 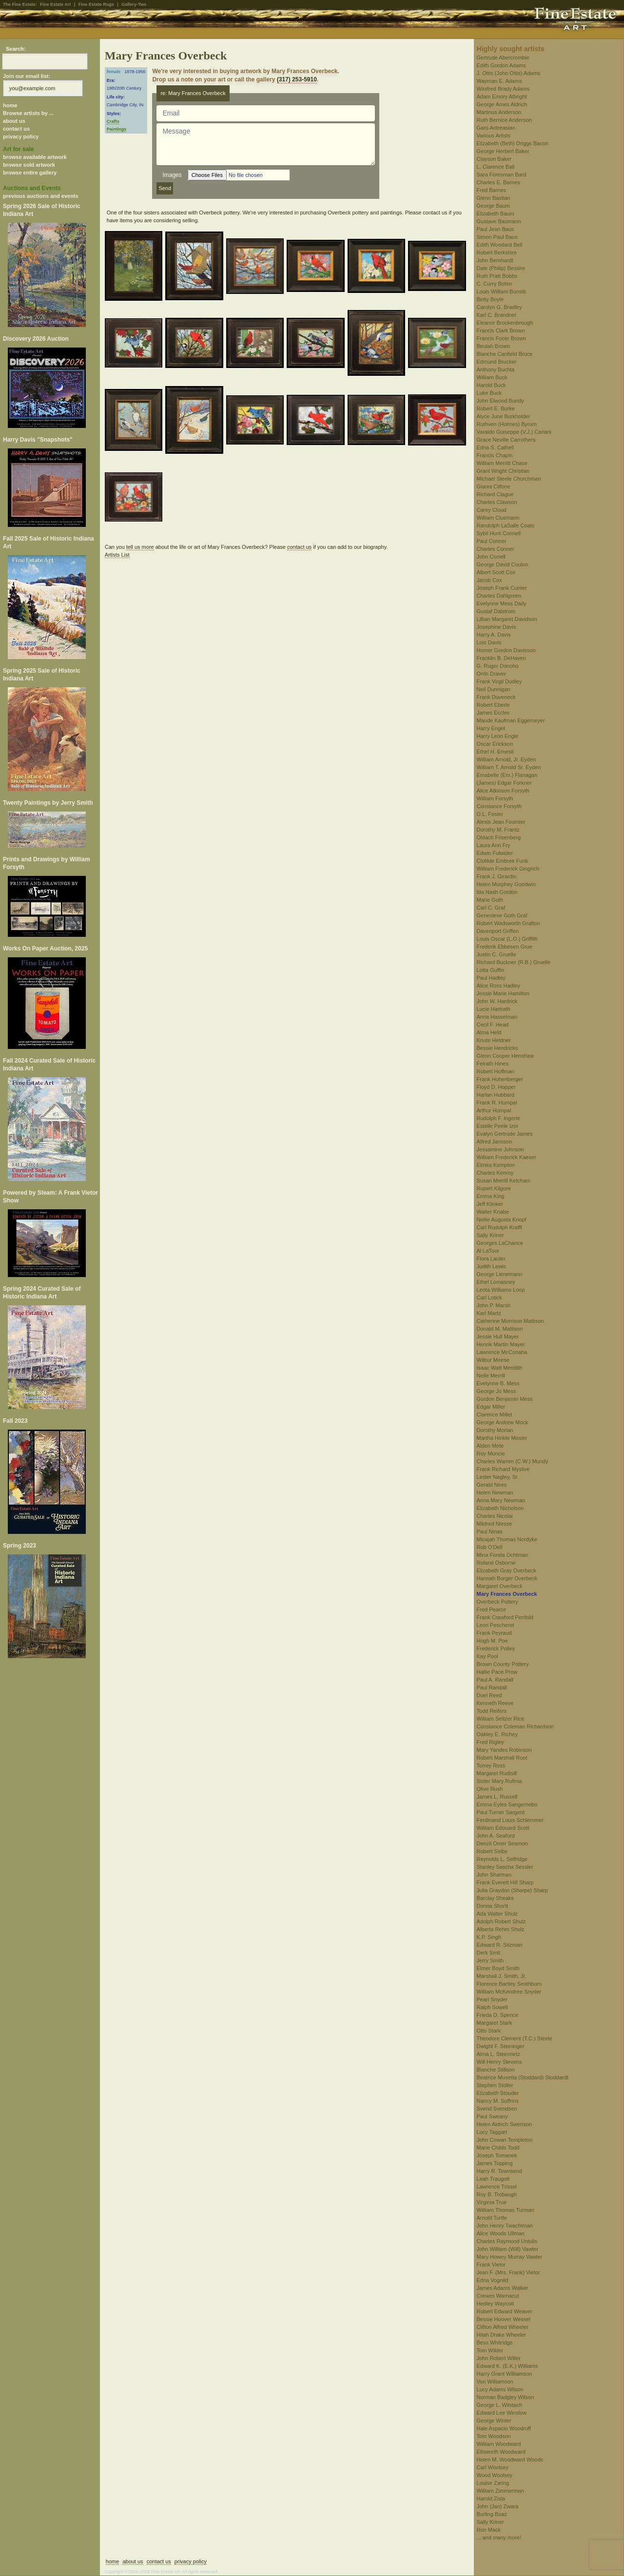 I want to click on William McKendree Snyder, so click(x=509, y=1992).